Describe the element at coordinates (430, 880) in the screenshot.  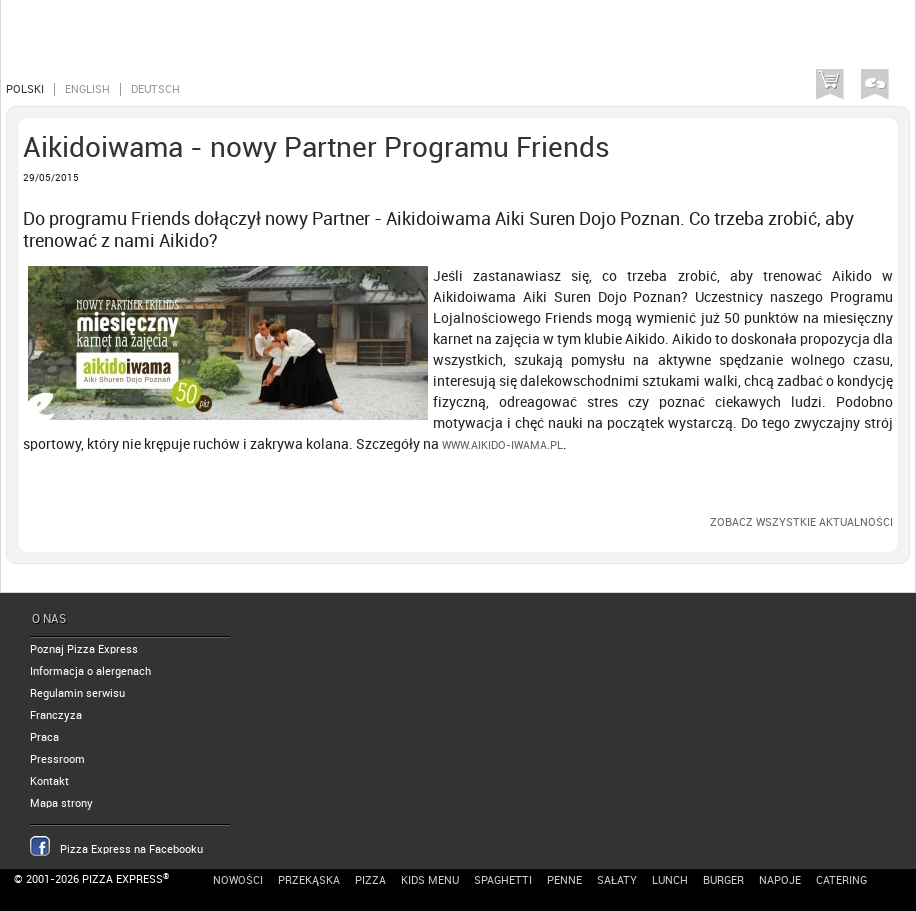
I see `Kids Menu` at that location.